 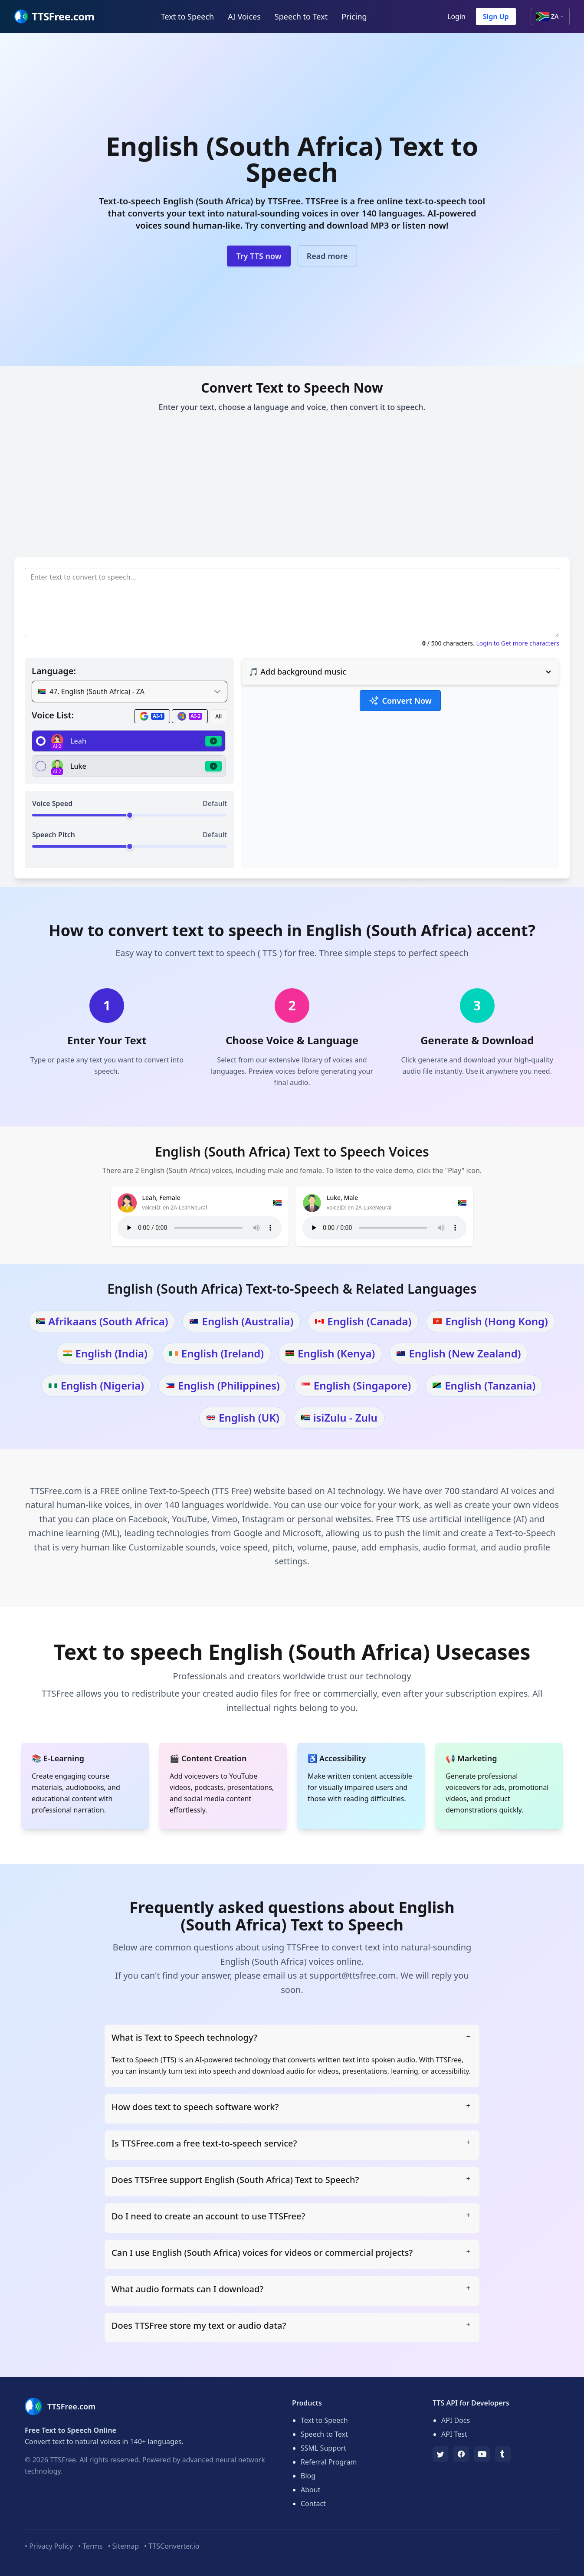 I want to click on Read more, so click(x=327, y=256).